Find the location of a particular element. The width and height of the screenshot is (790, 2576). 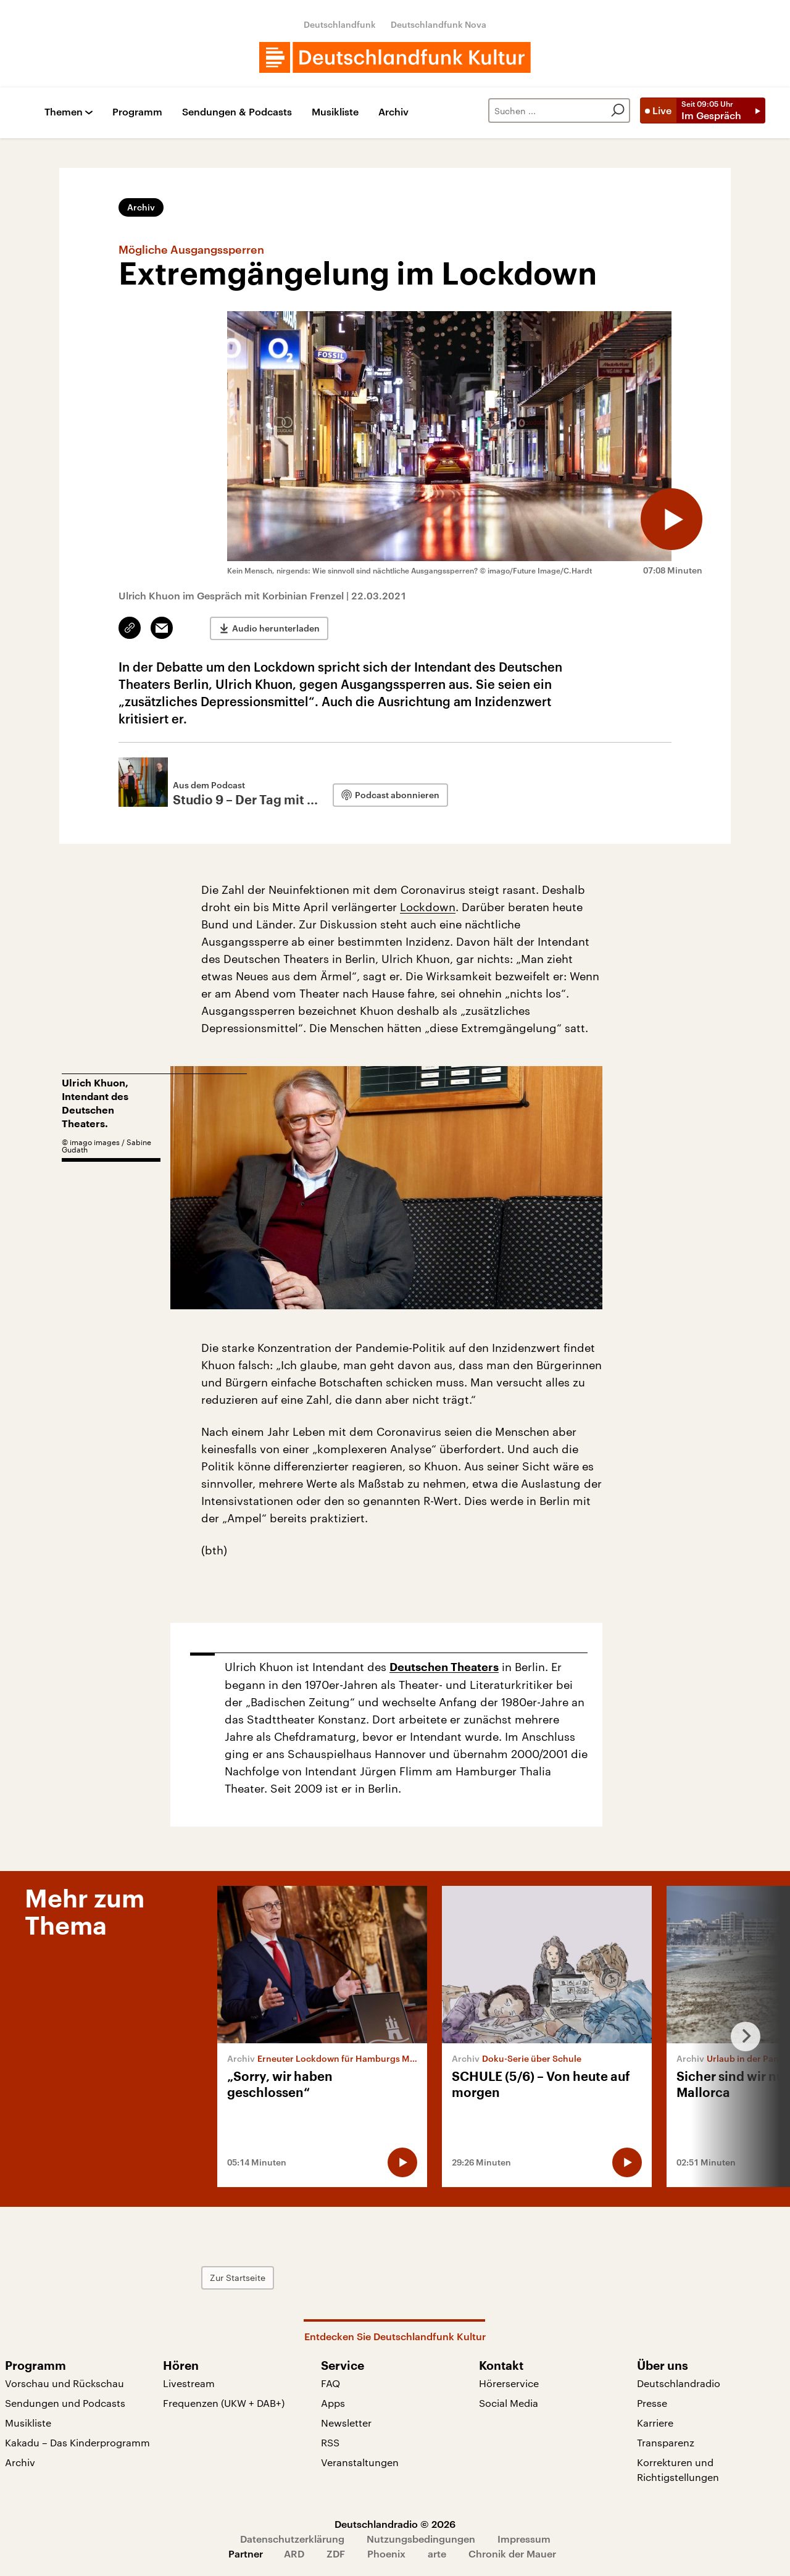

Audio herunterladen is located at coordinates (276, 628).